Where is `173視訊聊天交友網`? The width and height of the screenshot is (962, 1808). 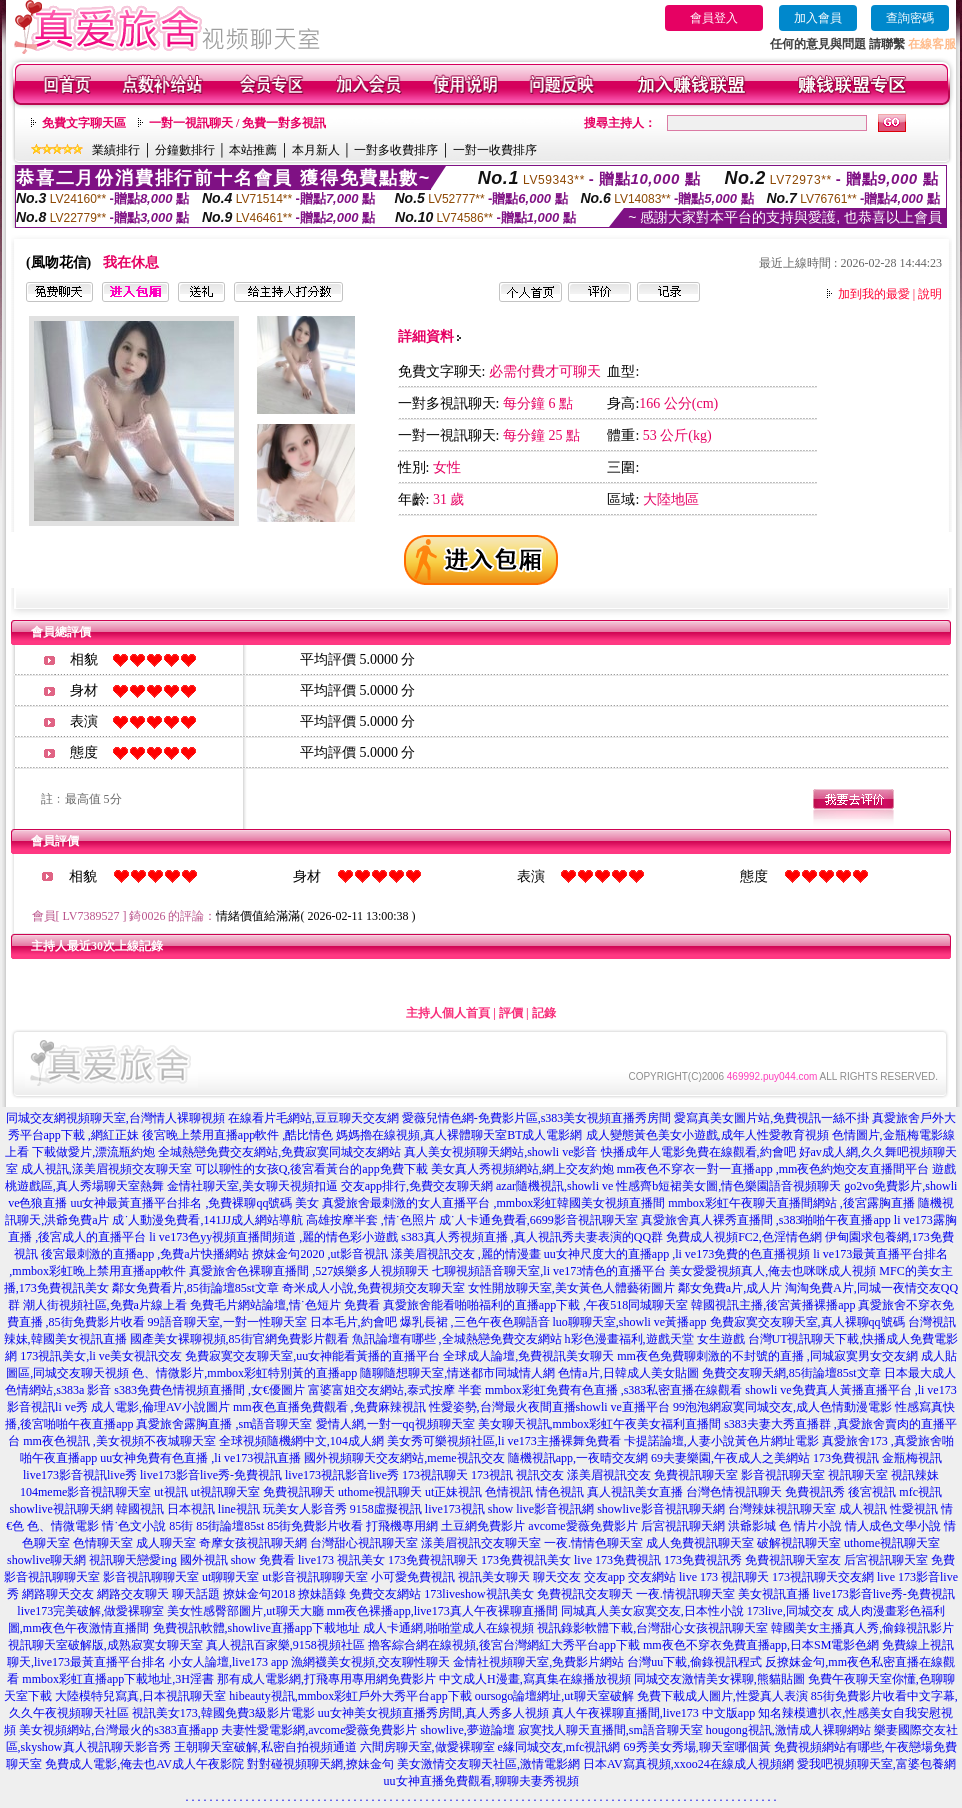 173視訊聊天交友網 is located at coordinates (823, 1577).